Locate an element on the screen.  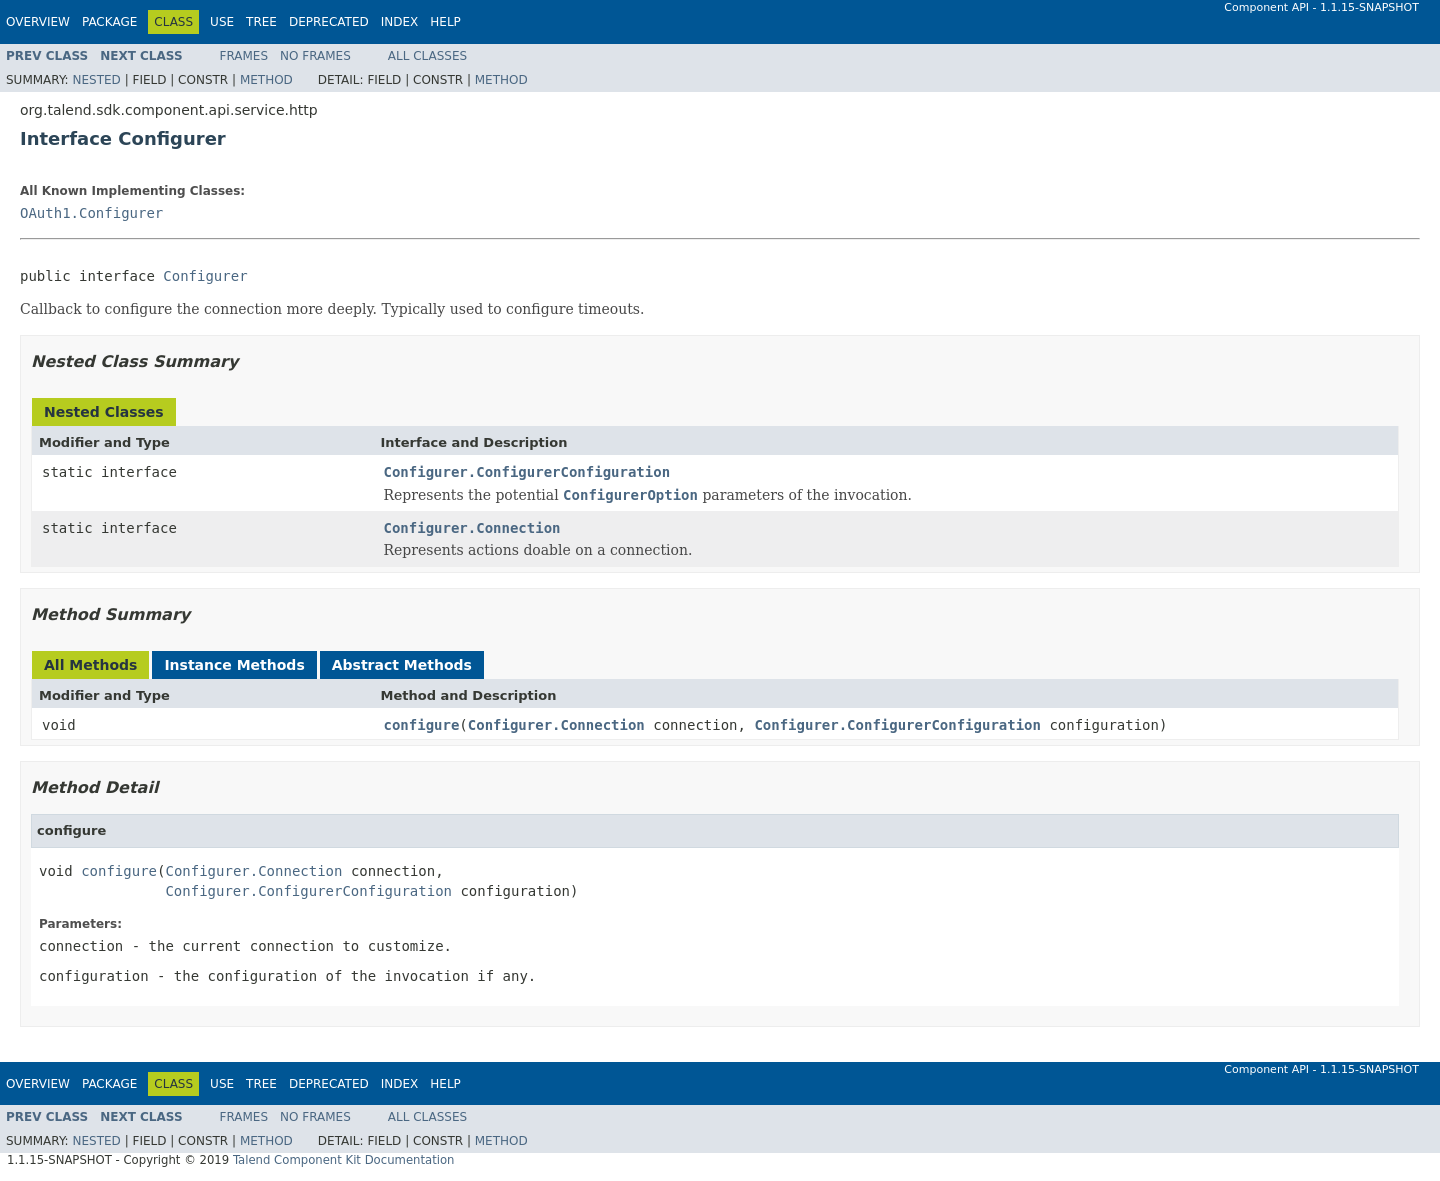
configure is located at coordinates (422, 725).